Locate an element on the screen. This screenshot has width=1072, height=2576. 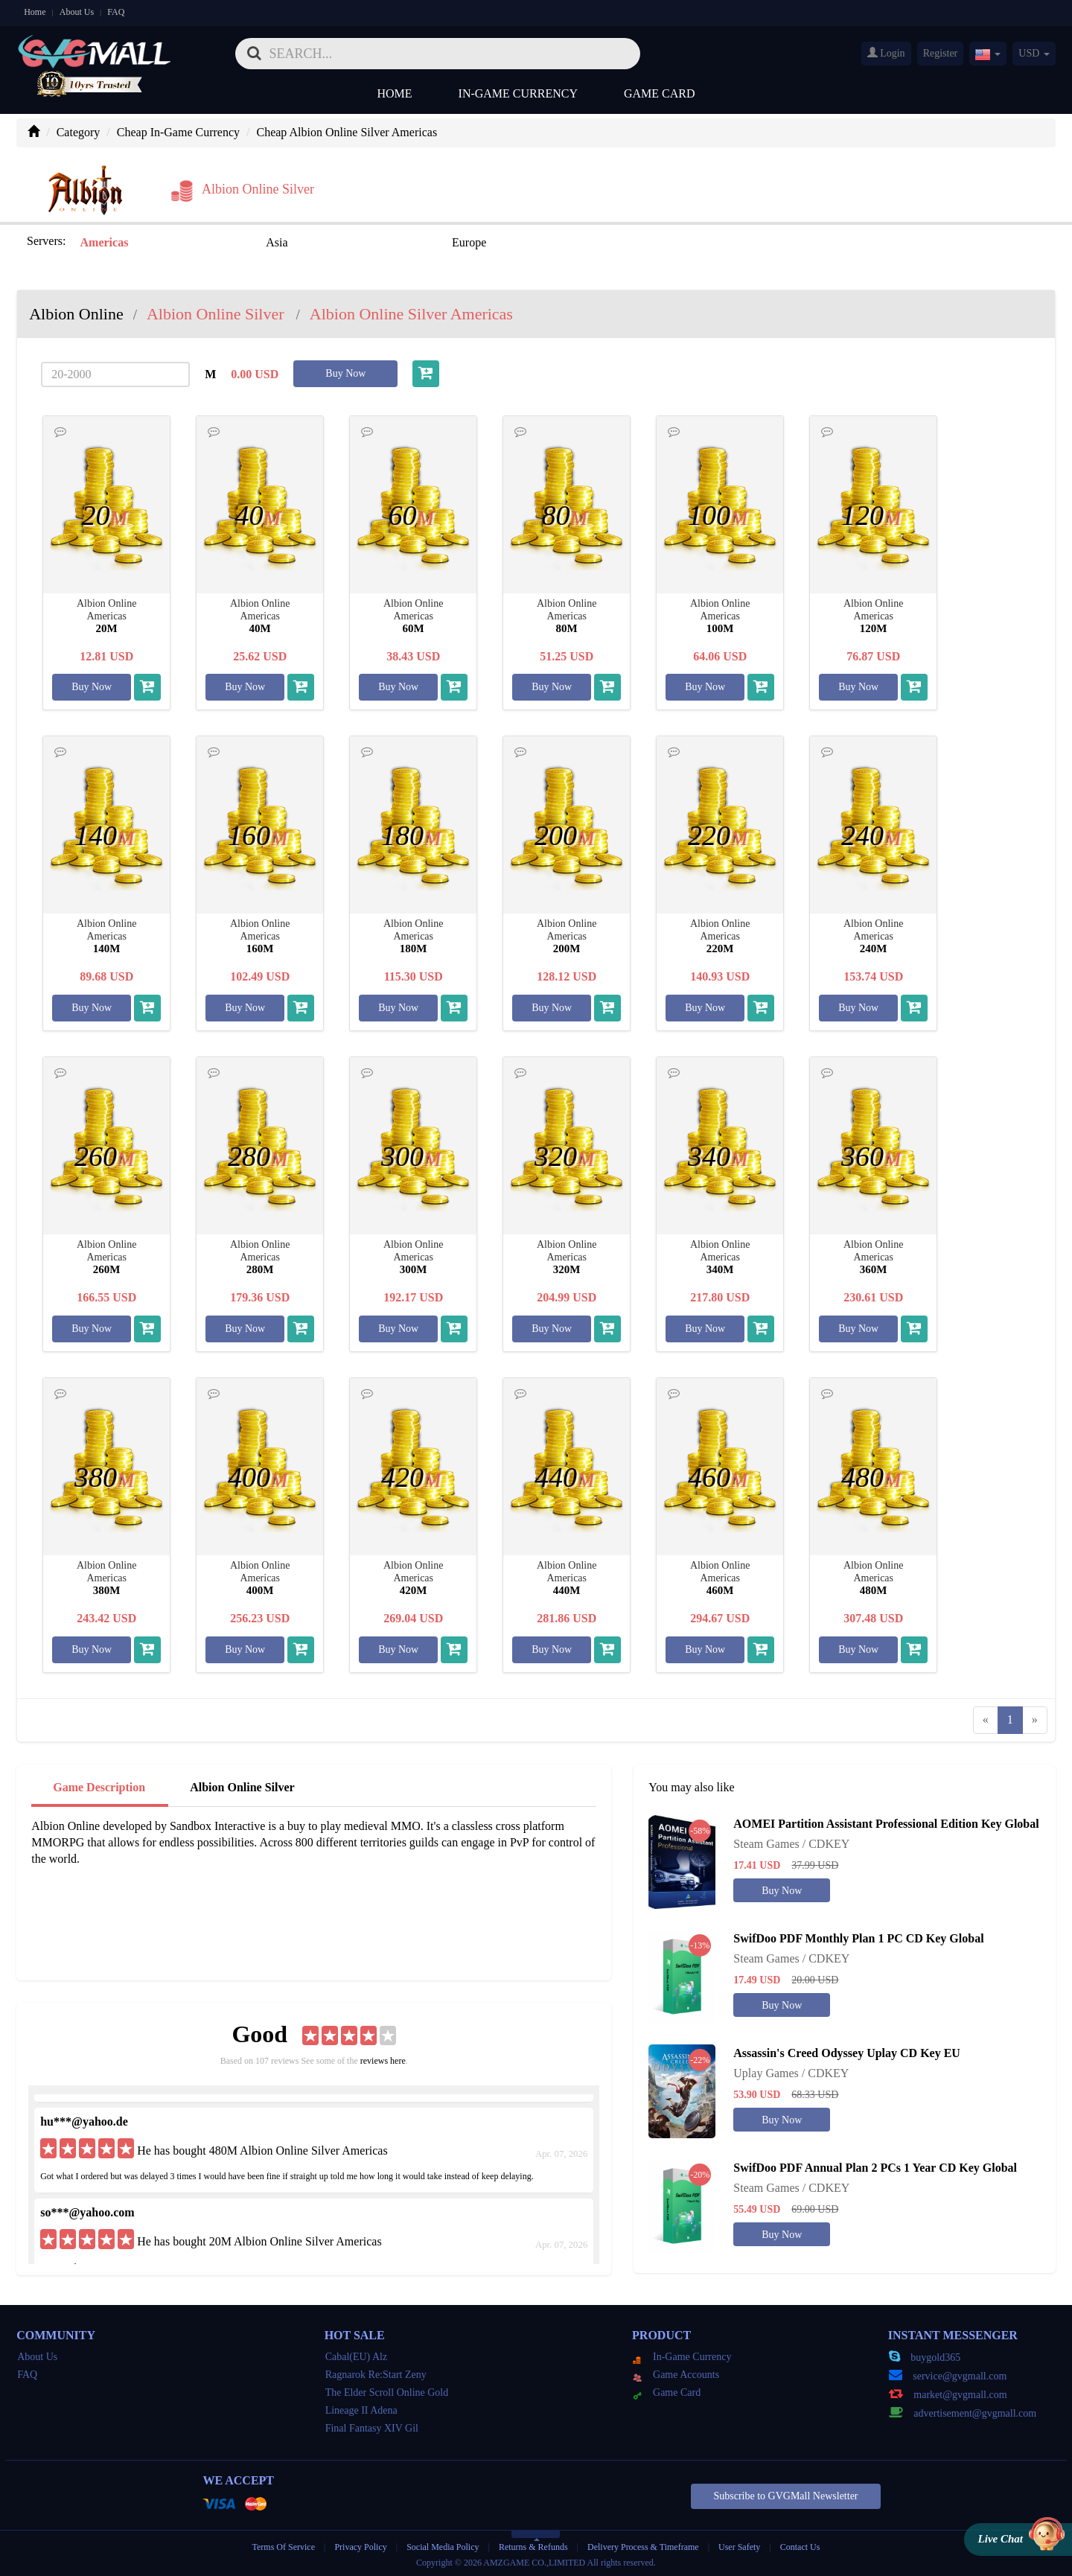
Cheap In-Game Currency is located at coordinates (178, 132).